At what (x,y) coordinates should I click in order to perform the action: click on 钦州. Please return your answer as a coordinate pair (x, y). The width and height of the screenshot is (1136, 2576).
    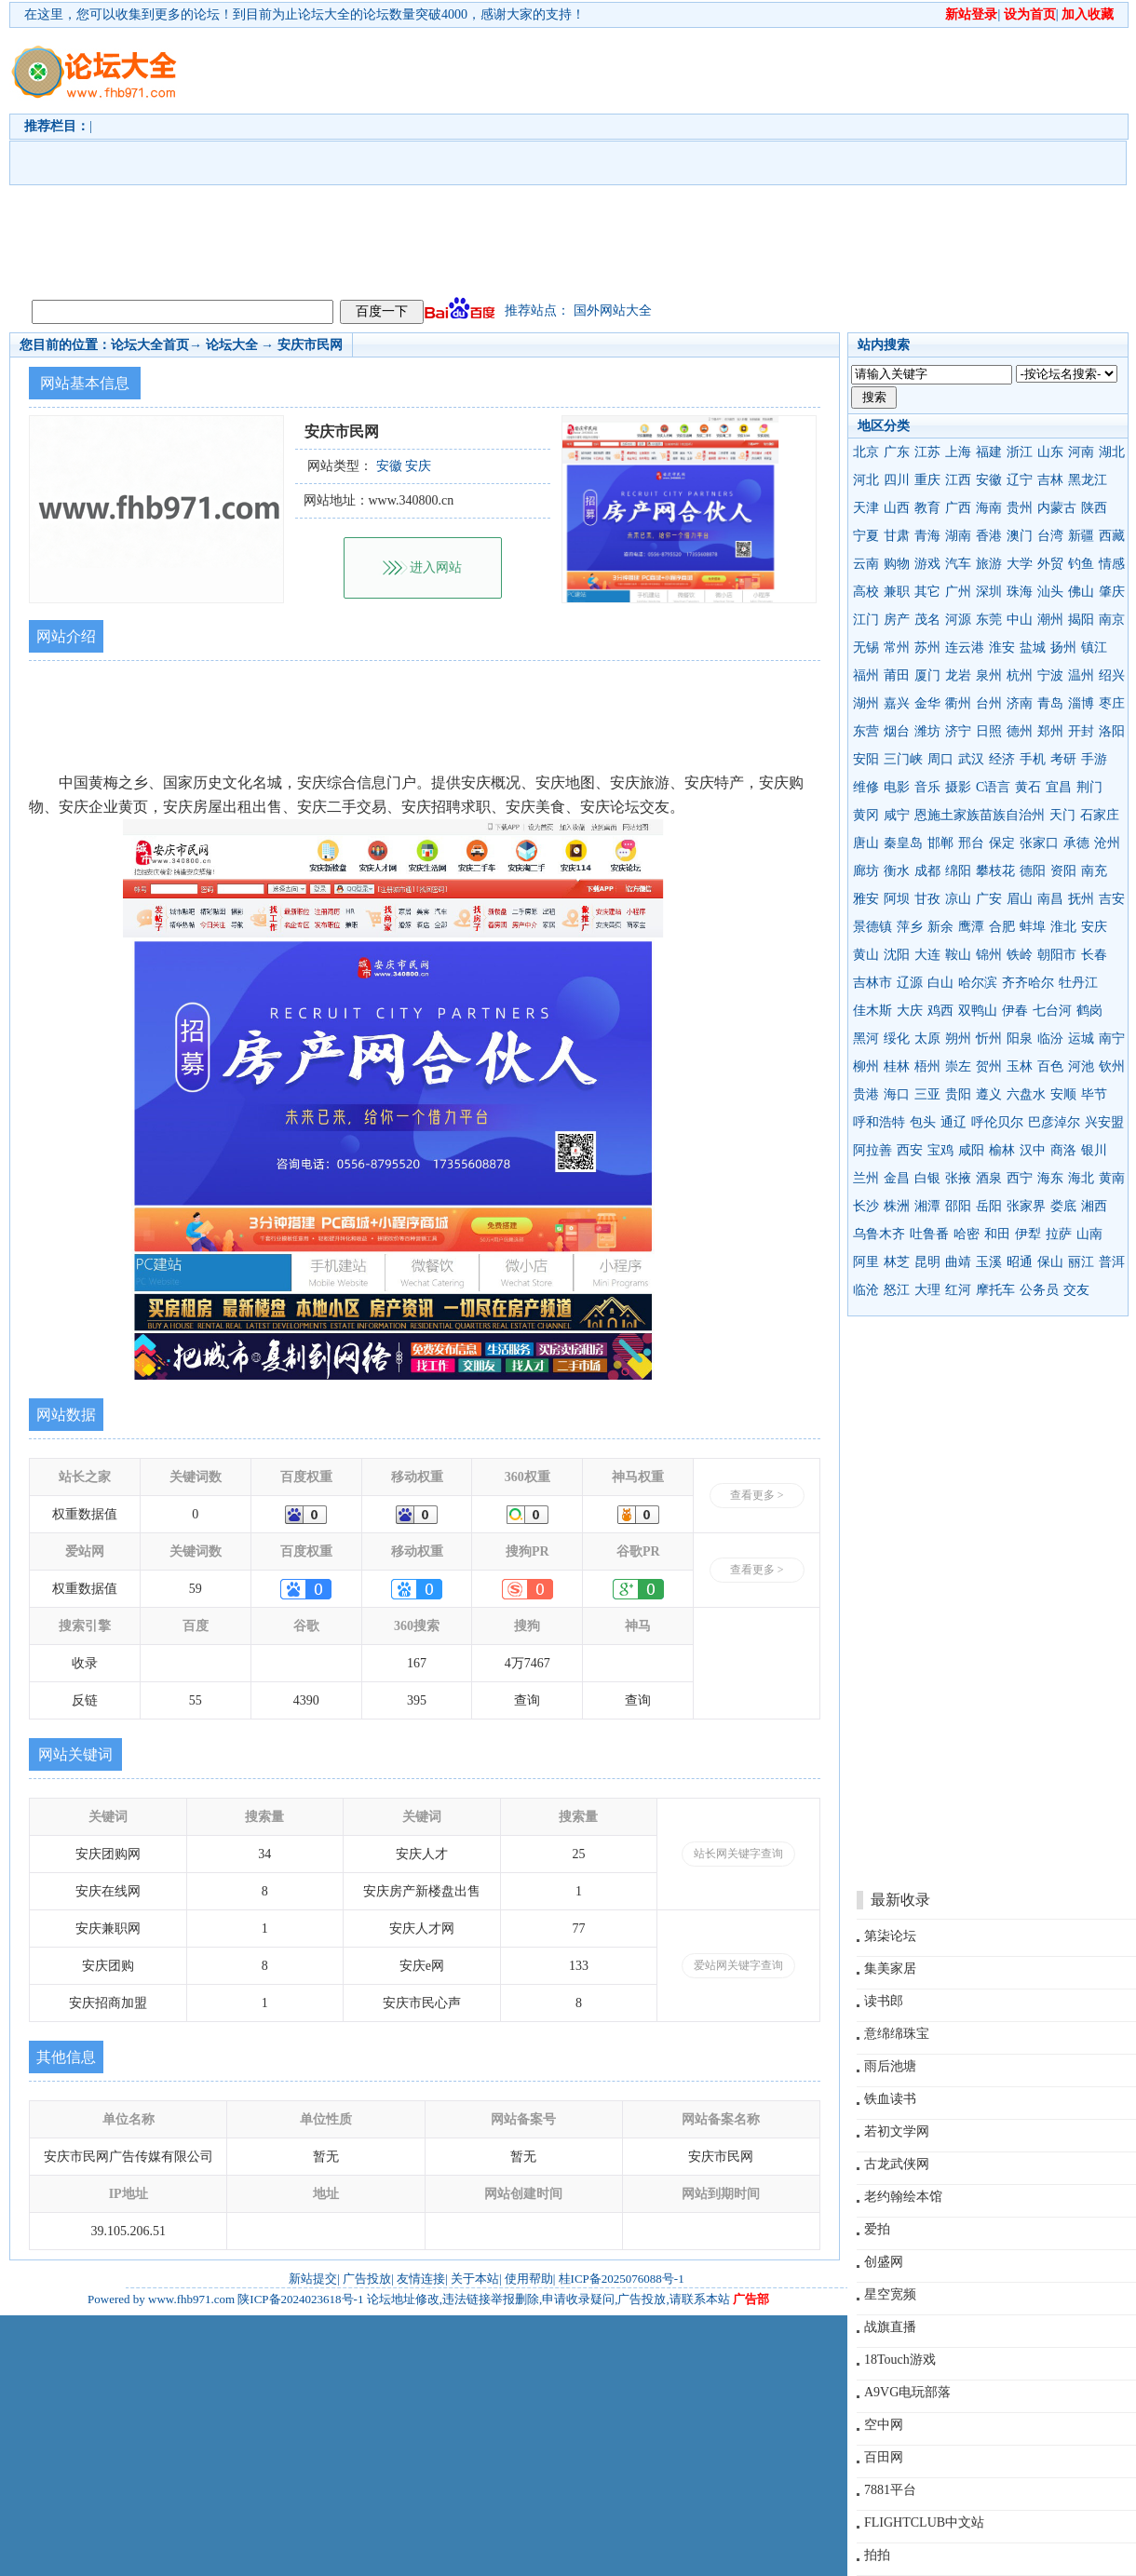
    Looking at the image, I should click on (1112, 1066).